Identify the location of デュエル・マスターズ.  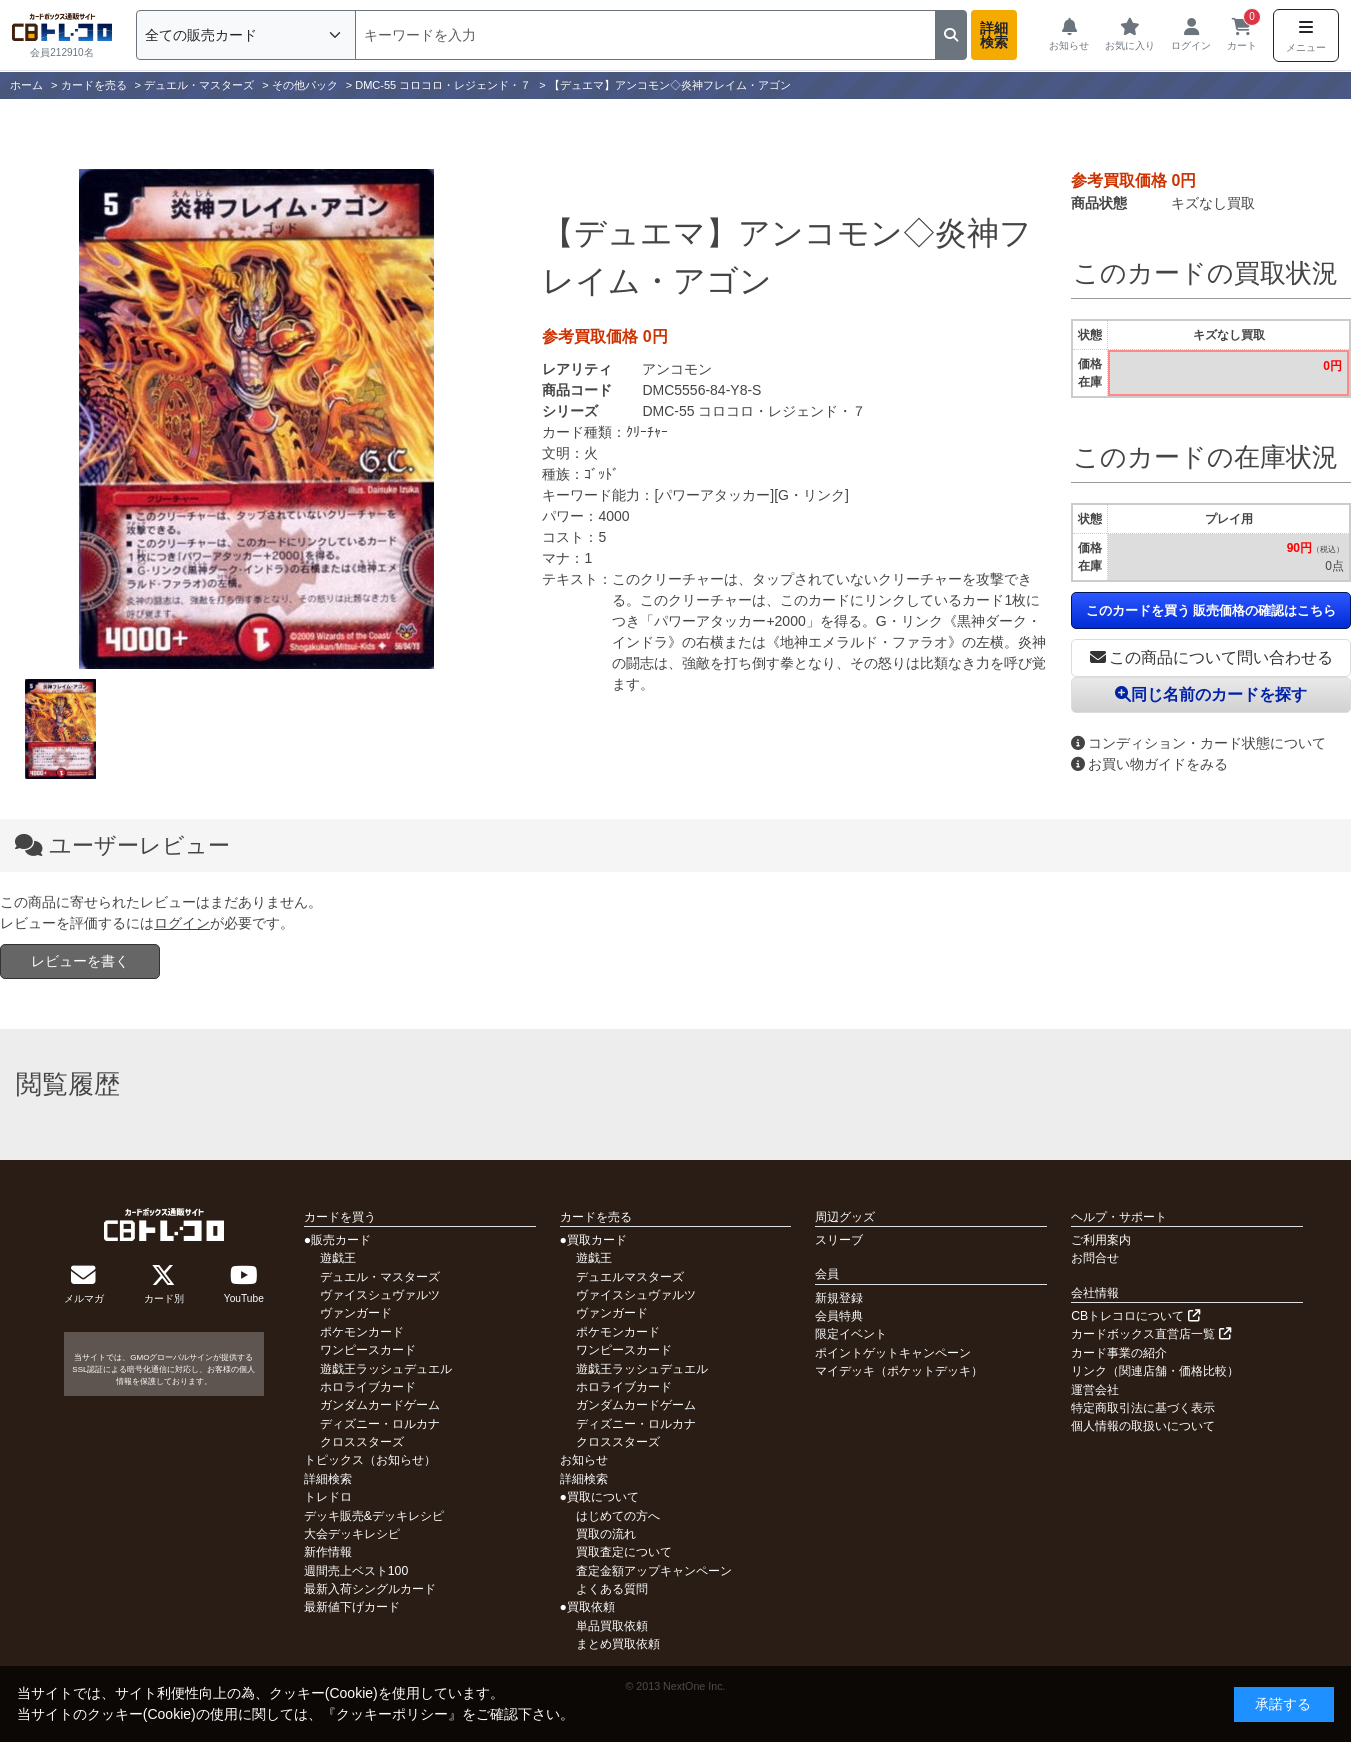
(380, 1277).